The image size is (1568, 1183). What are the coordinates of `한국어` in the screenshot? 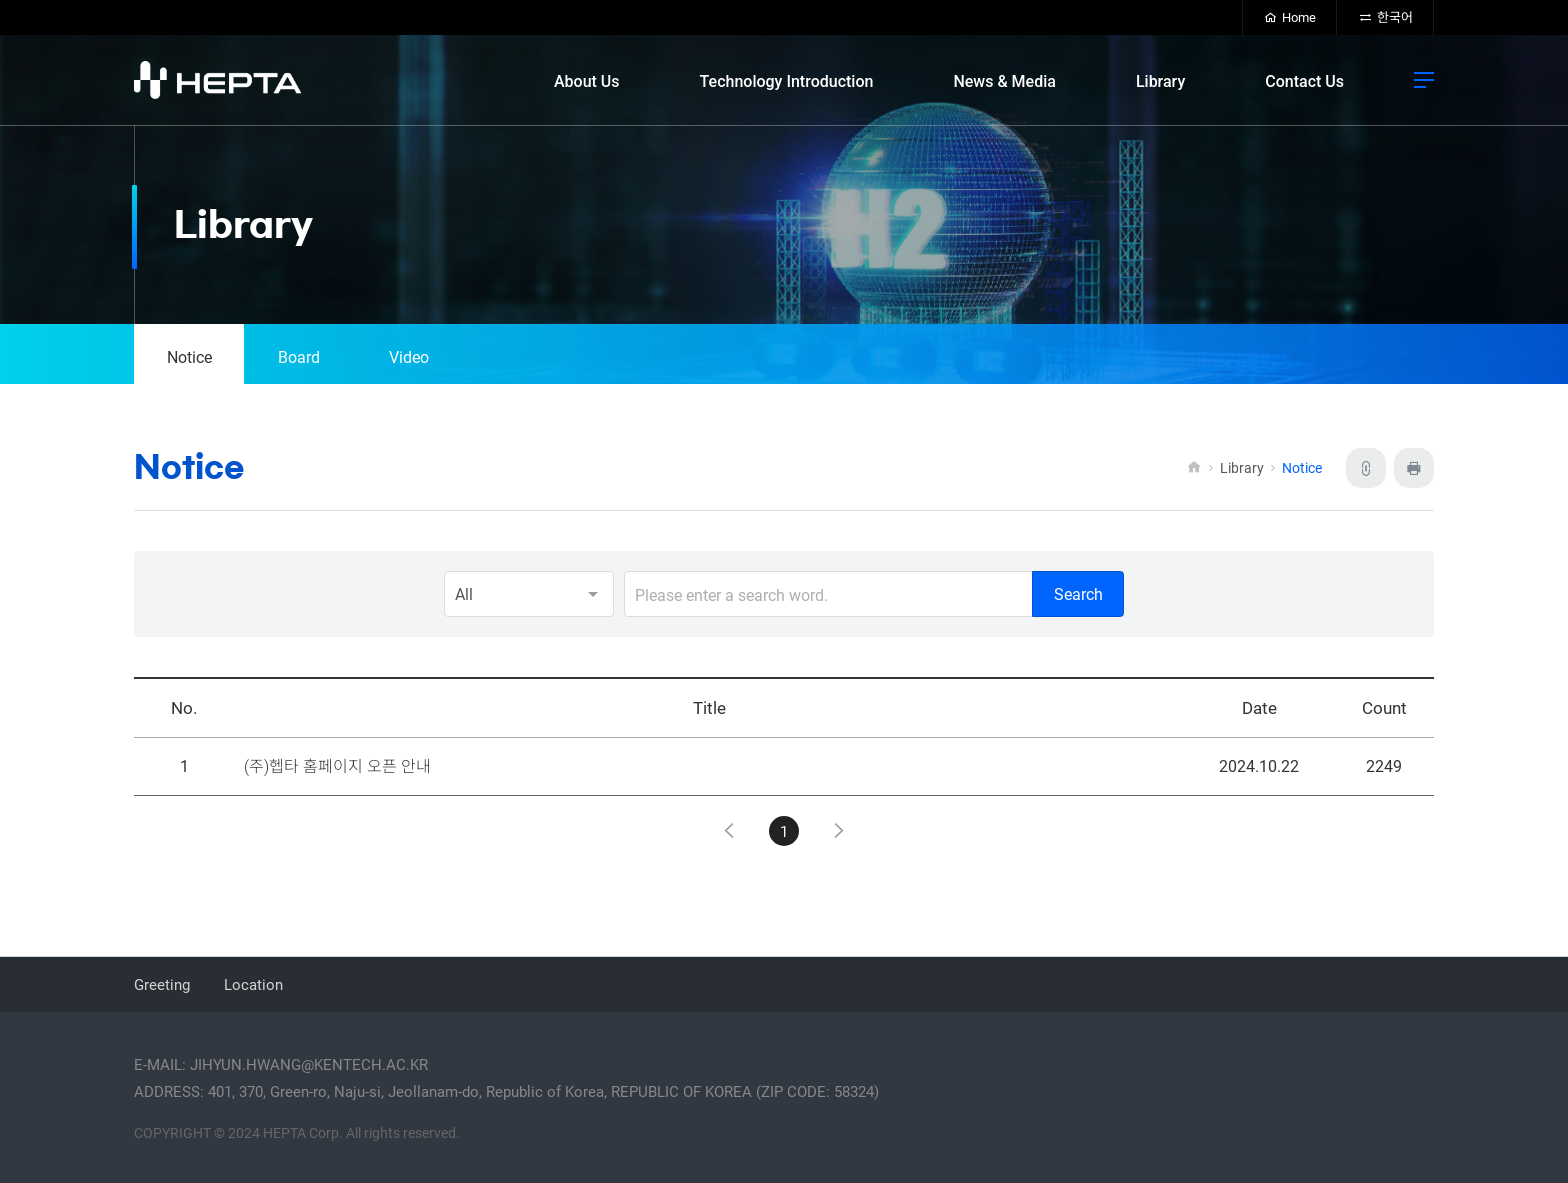 It's located at (1385, 17).